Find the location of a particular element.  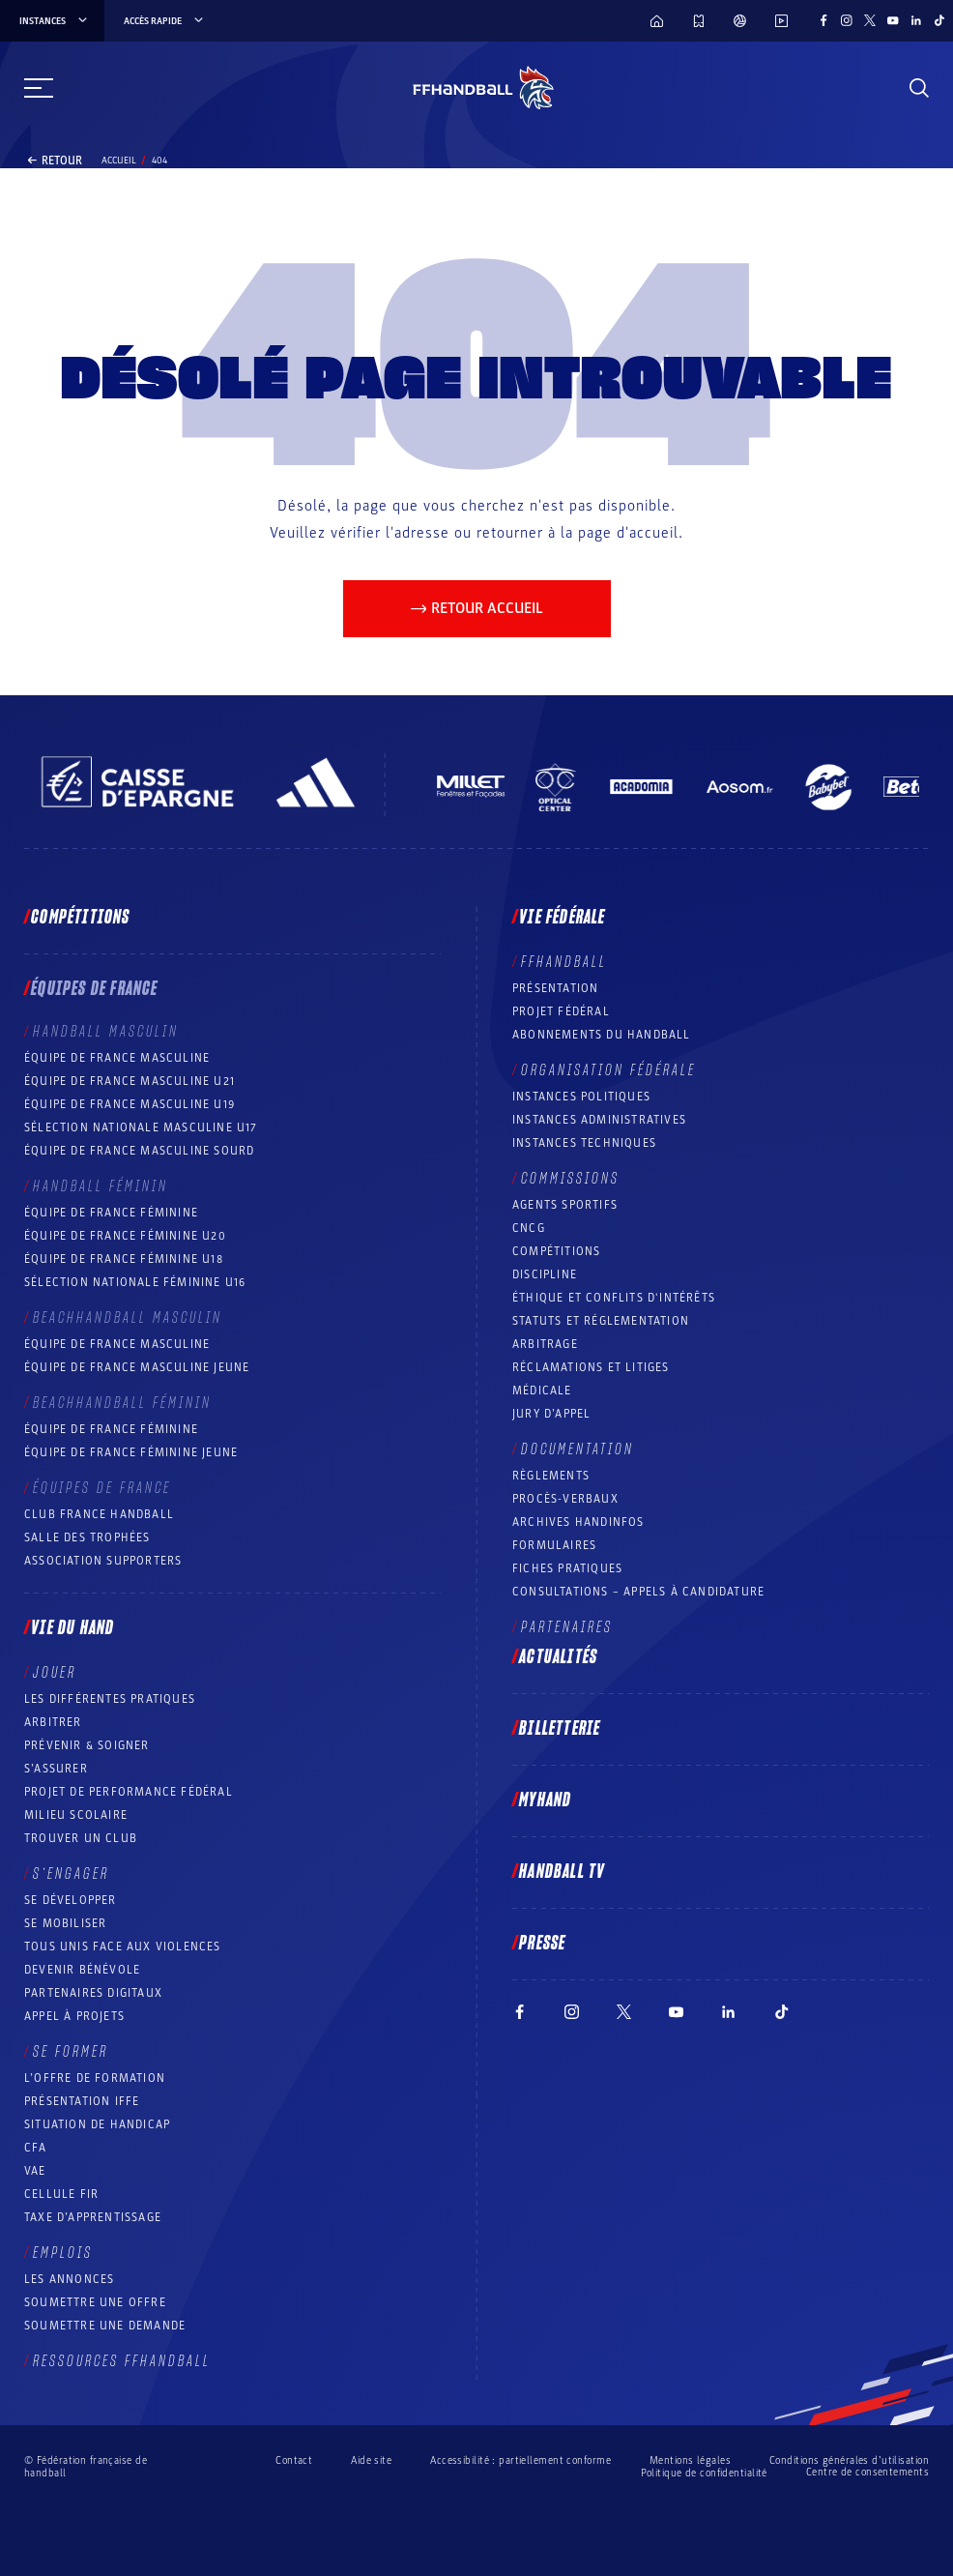

Situation de Handicap is located at coordinates (97, 2124).